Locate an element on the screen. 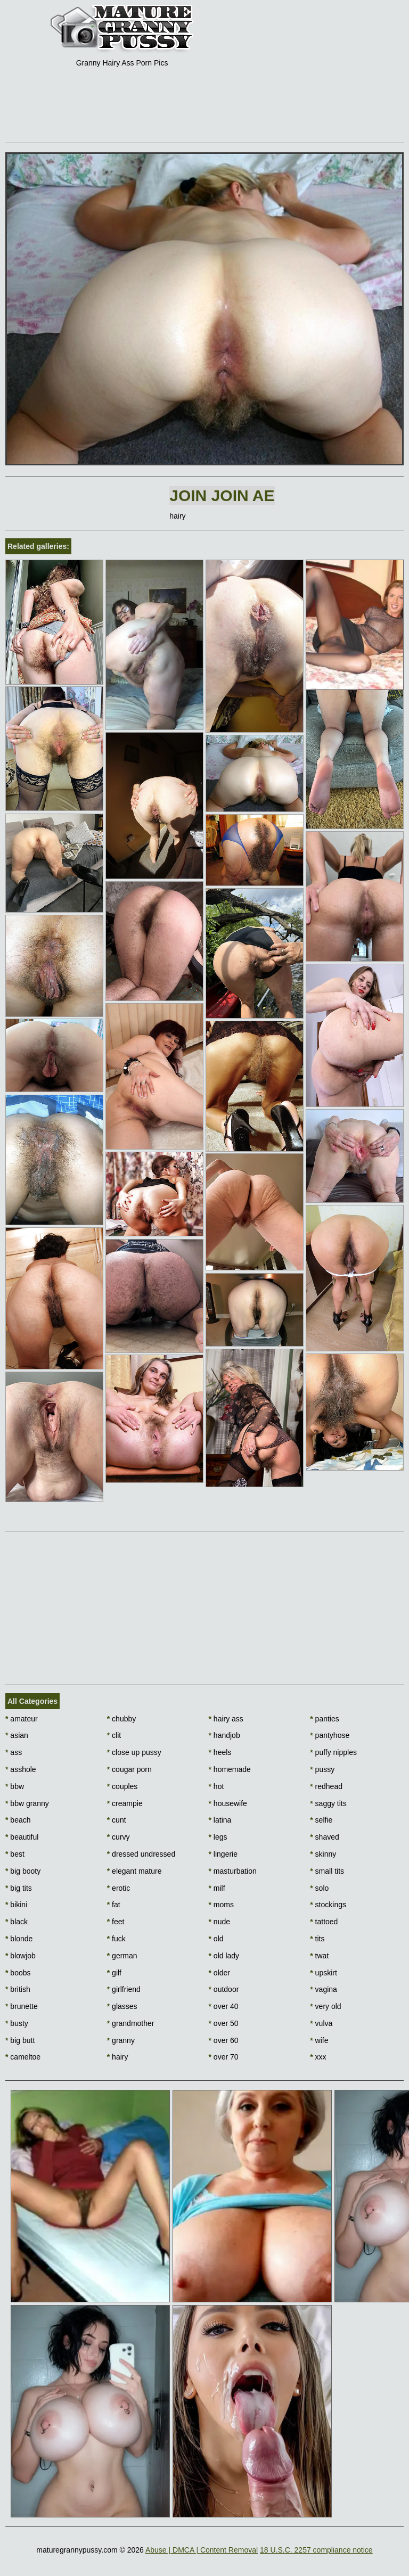  tattoed is located at coordinates (324, 1921).